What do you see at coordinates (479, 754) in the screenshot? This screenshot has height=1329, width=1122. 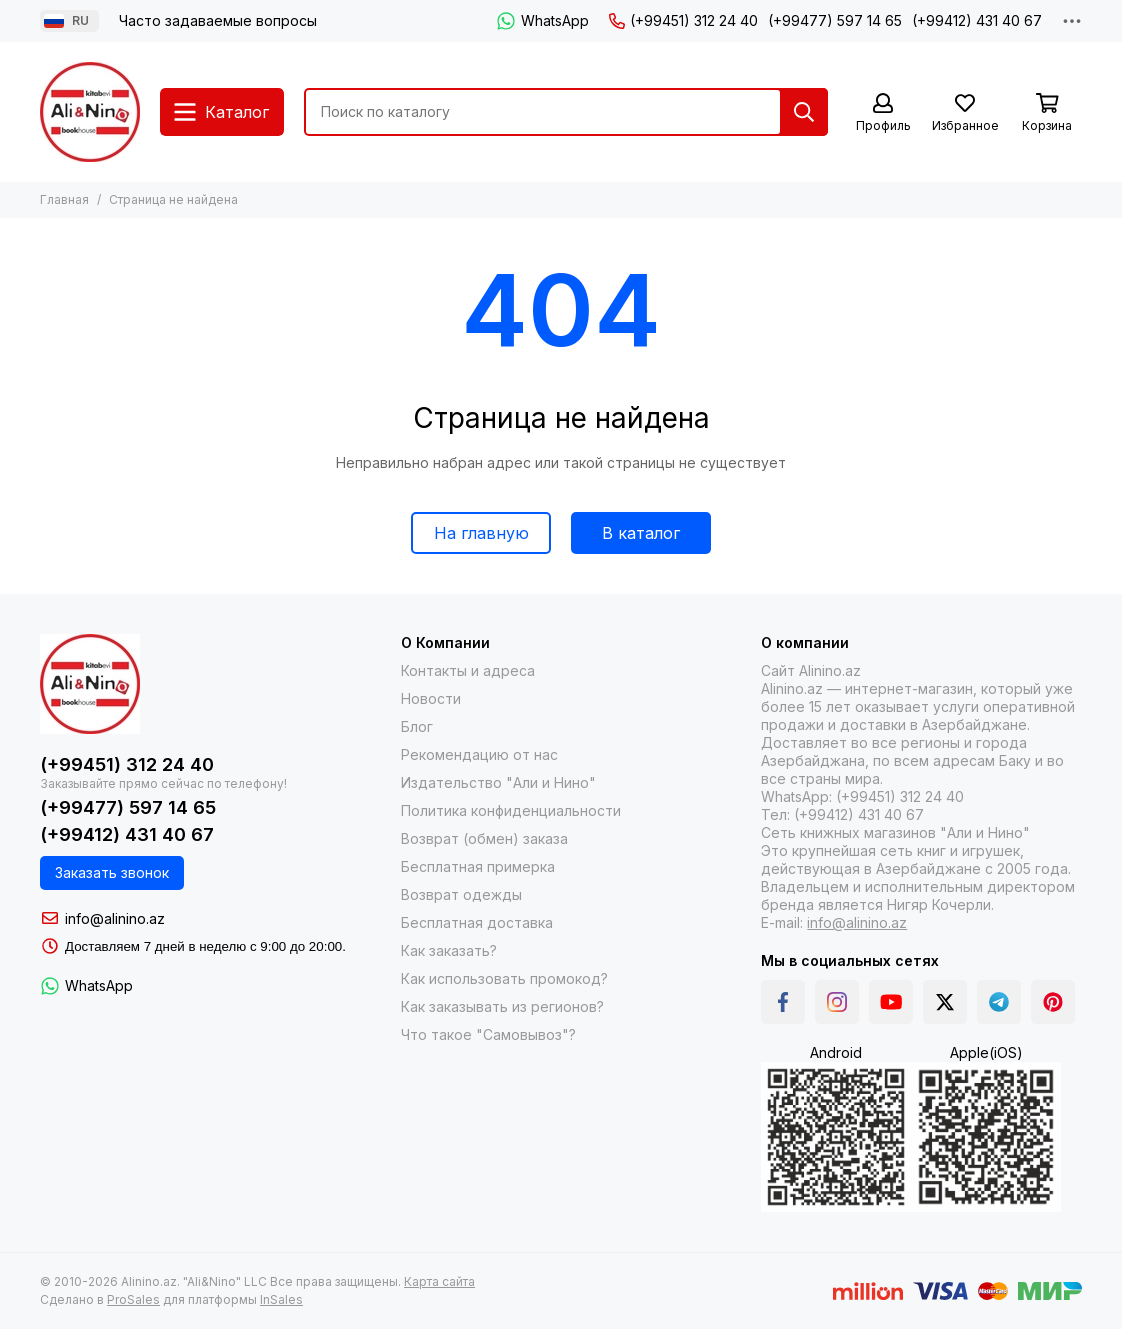 I see `Рекомендацию от нас` at bounding box center [479, 754].